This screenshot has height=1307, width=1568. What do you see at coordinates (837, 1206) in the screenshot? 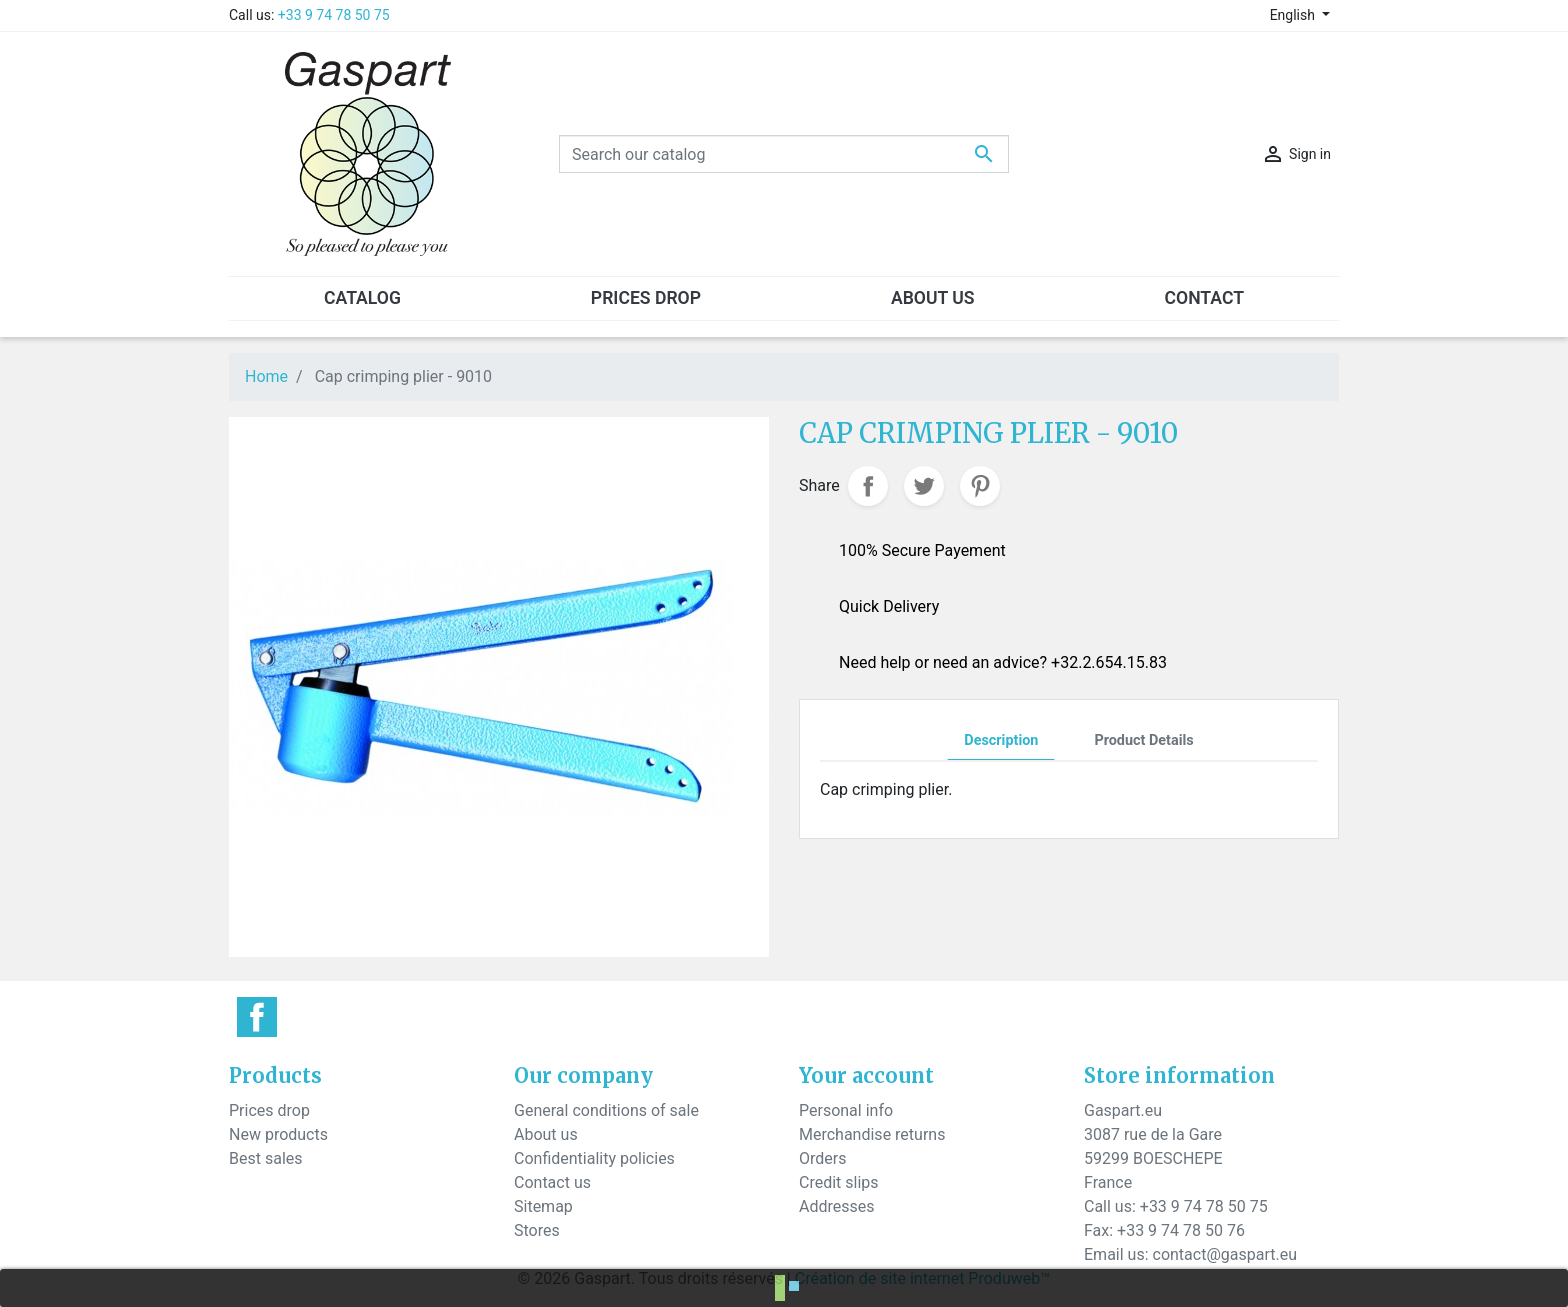
I see `Addresses` at bounding box center [837, 1206].